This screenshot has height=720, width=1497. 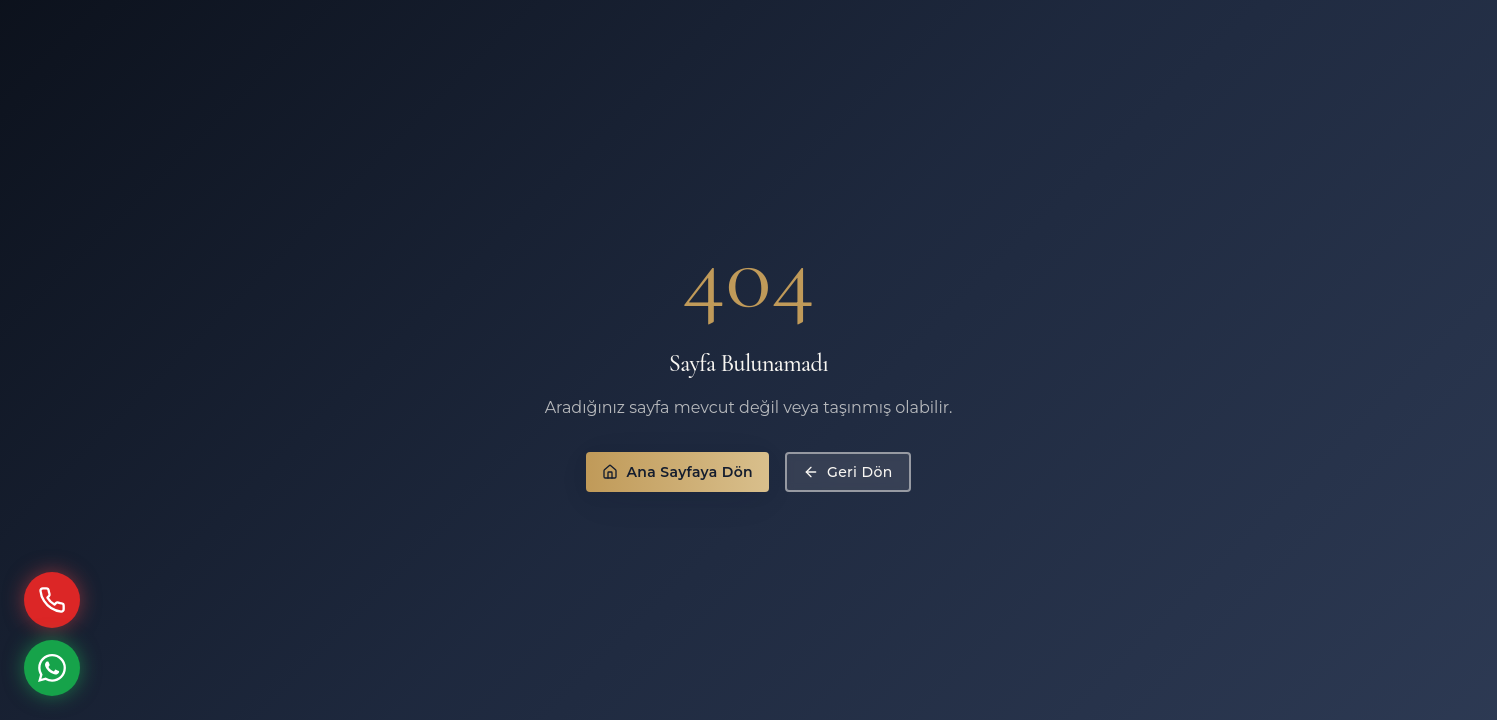 I want to click on [WhatsApp ile İletişime Geç], so click(x=52, y=668).